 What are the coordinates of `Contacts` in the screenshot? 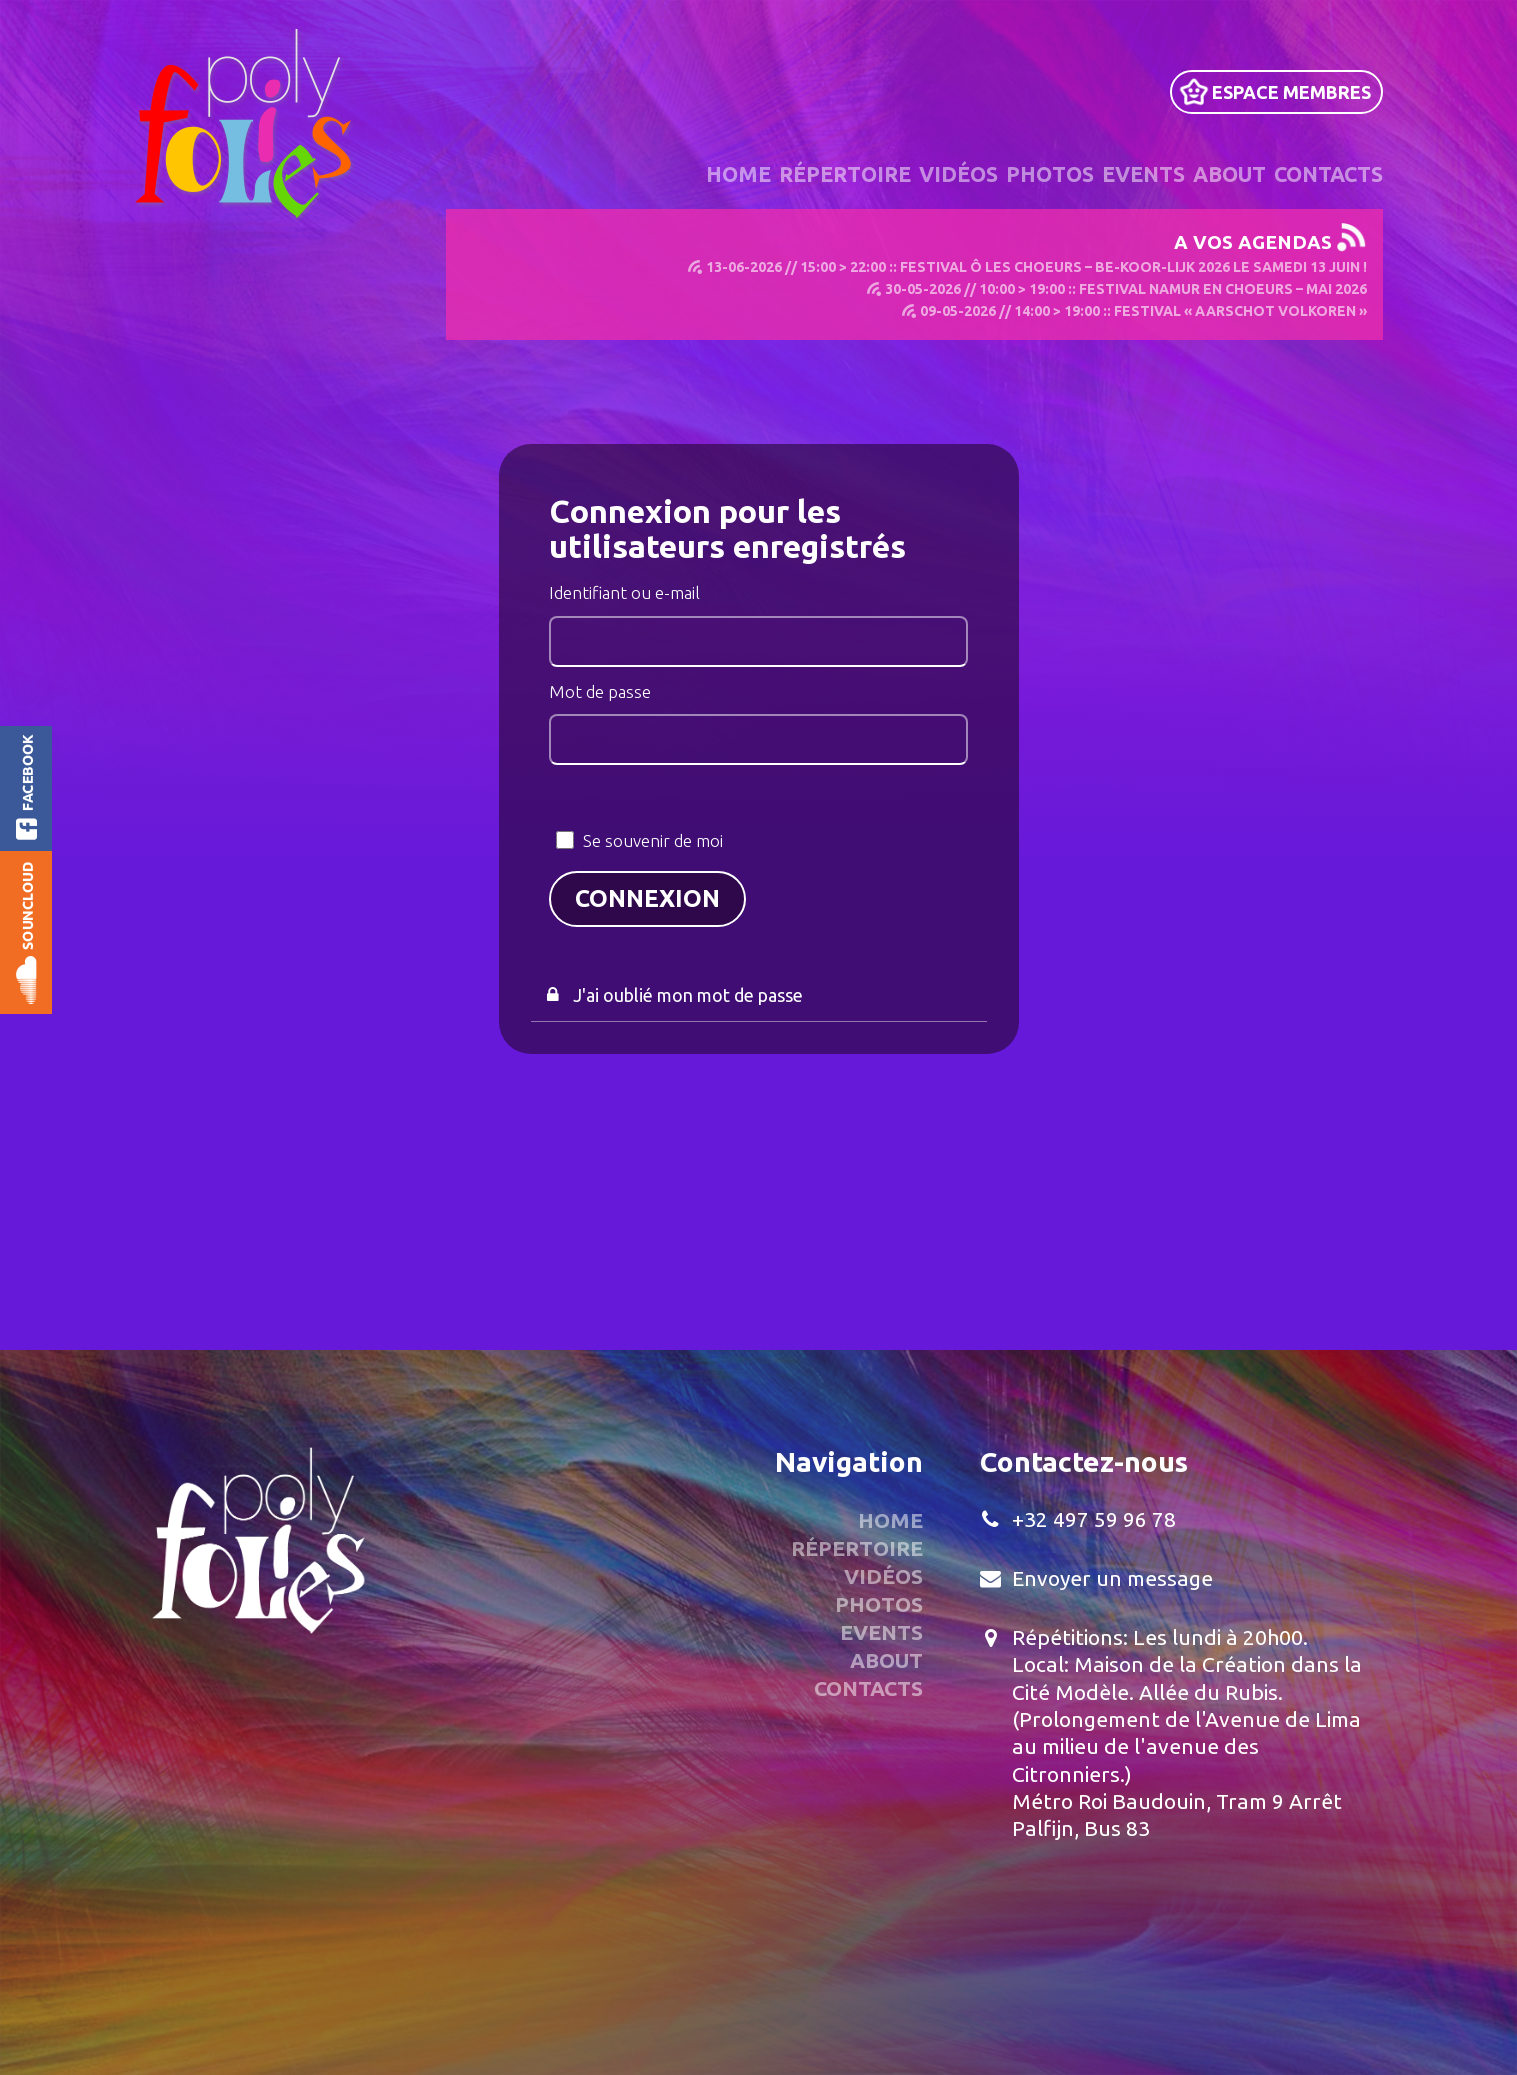 It's located at (1328, 174).